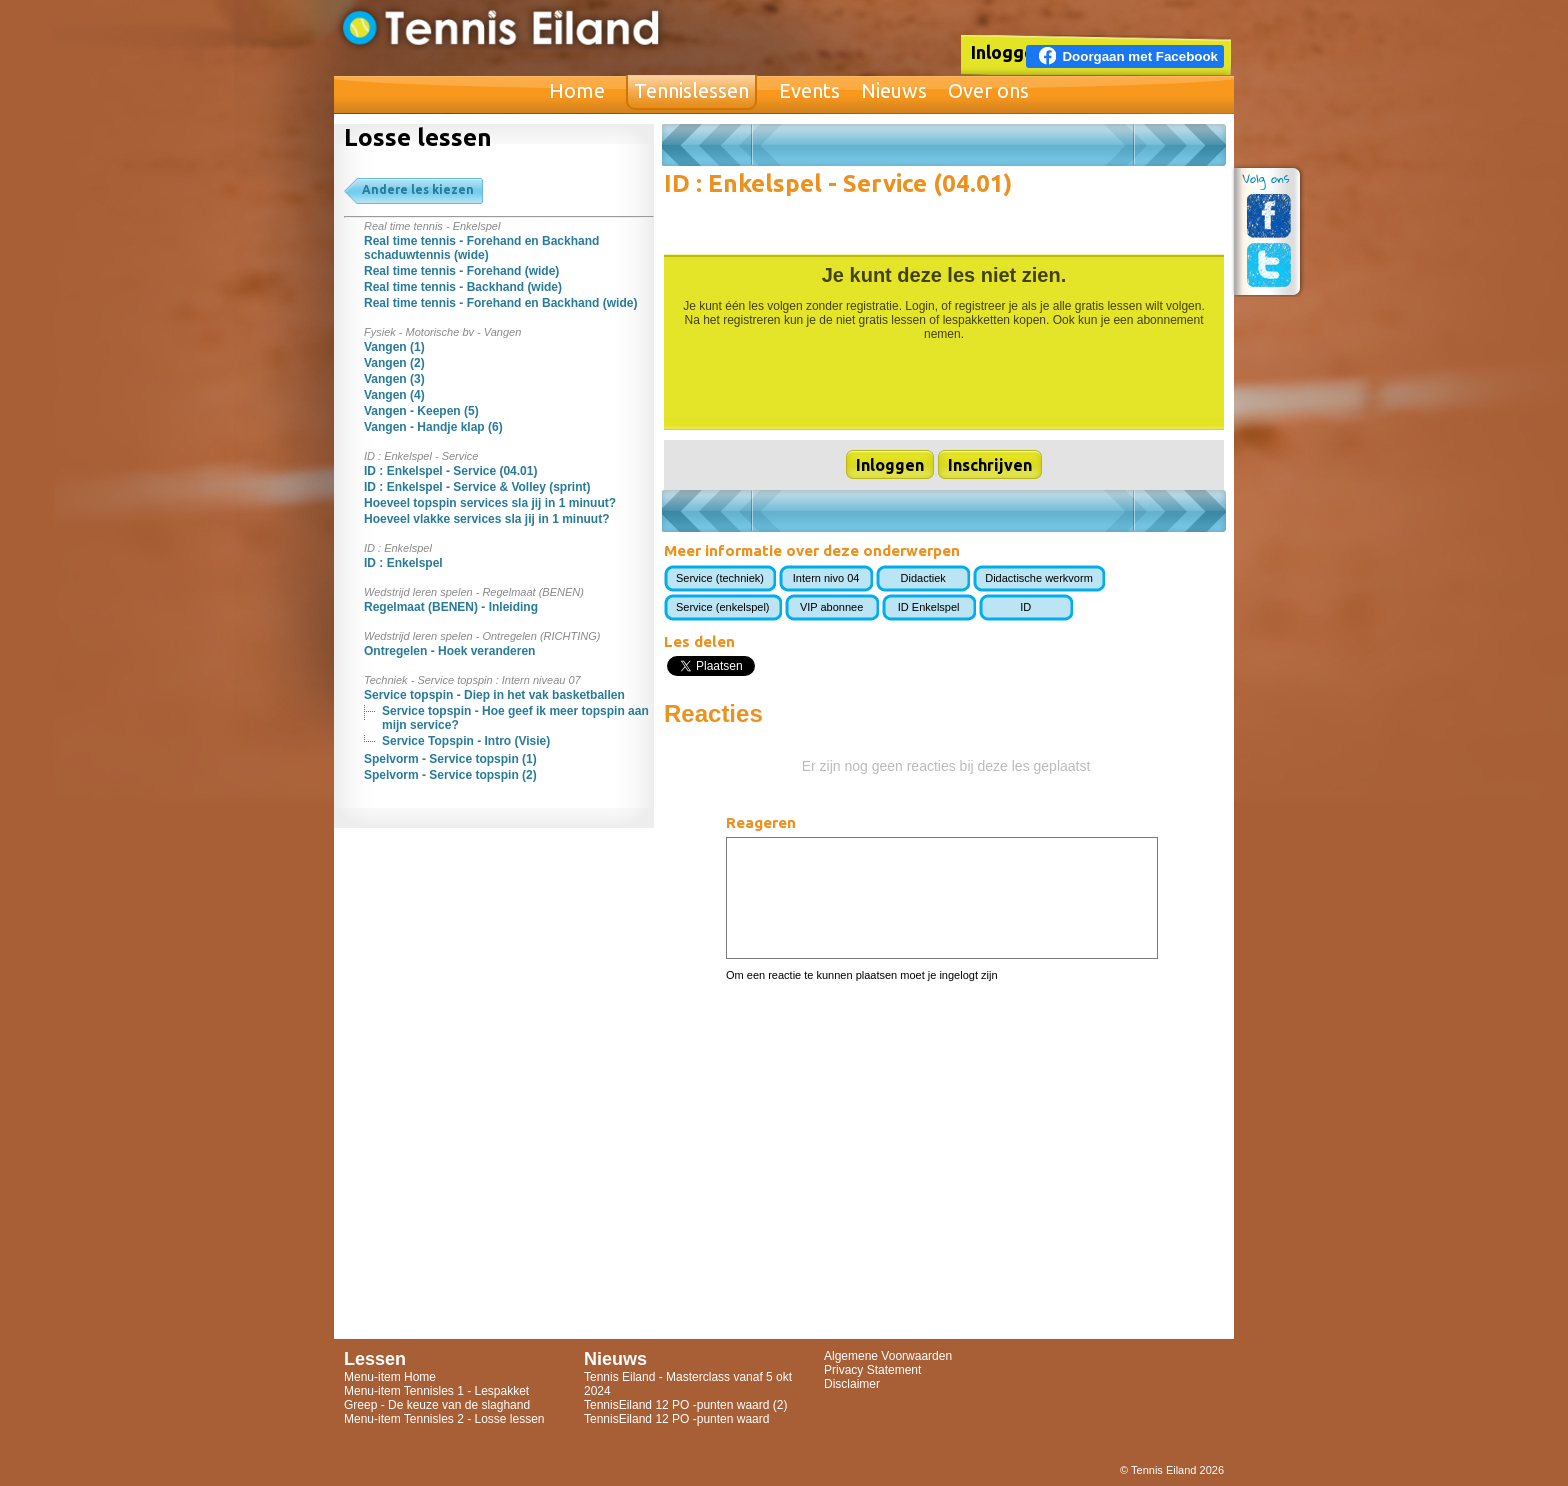 The width and height of the screenshot is (1568, 1486). Describe the element at coordinates (403, 563) in the screenshot. I see `ID : Enkelspel` at that location.